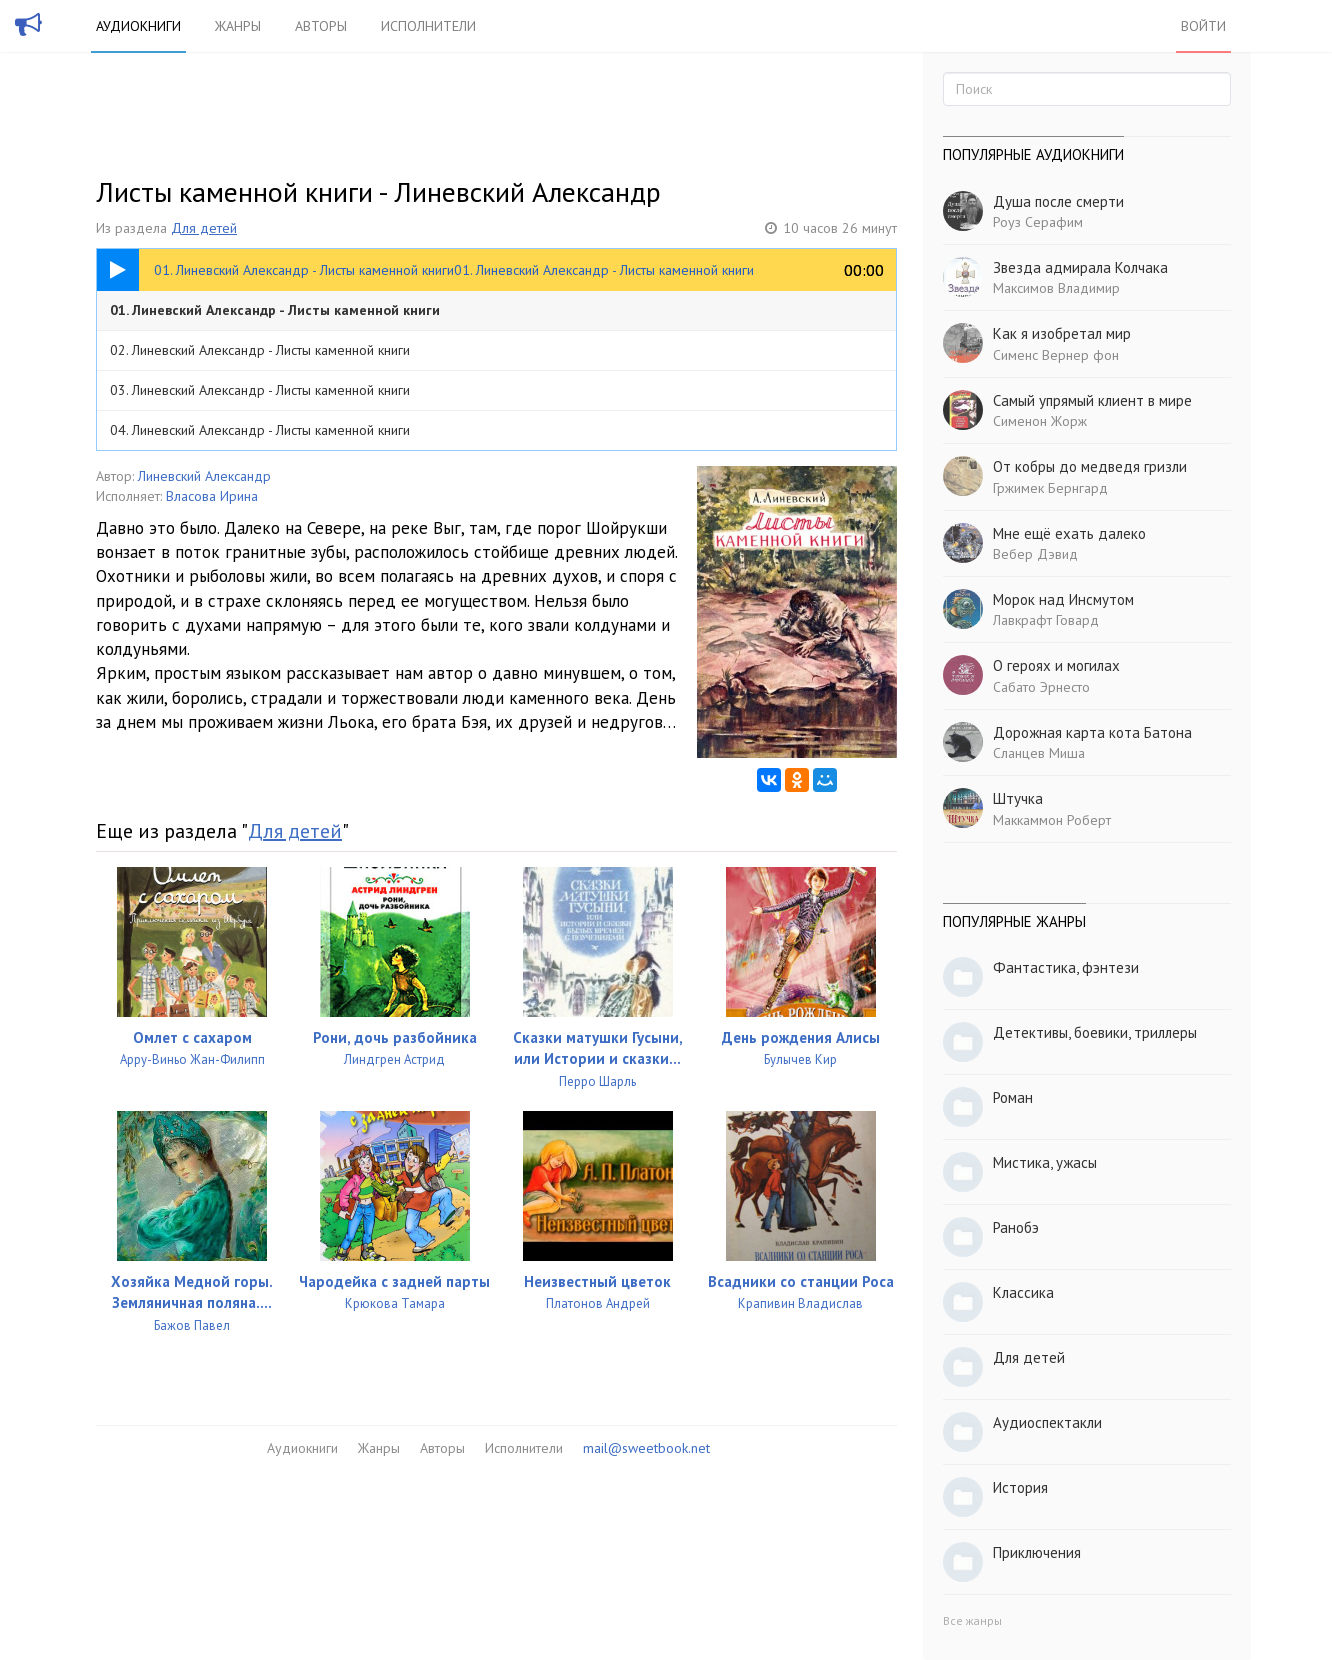  Describe the element at coordinates (1045, 1162) in the screenshot. I see `Мистика, ужасы` at that location.